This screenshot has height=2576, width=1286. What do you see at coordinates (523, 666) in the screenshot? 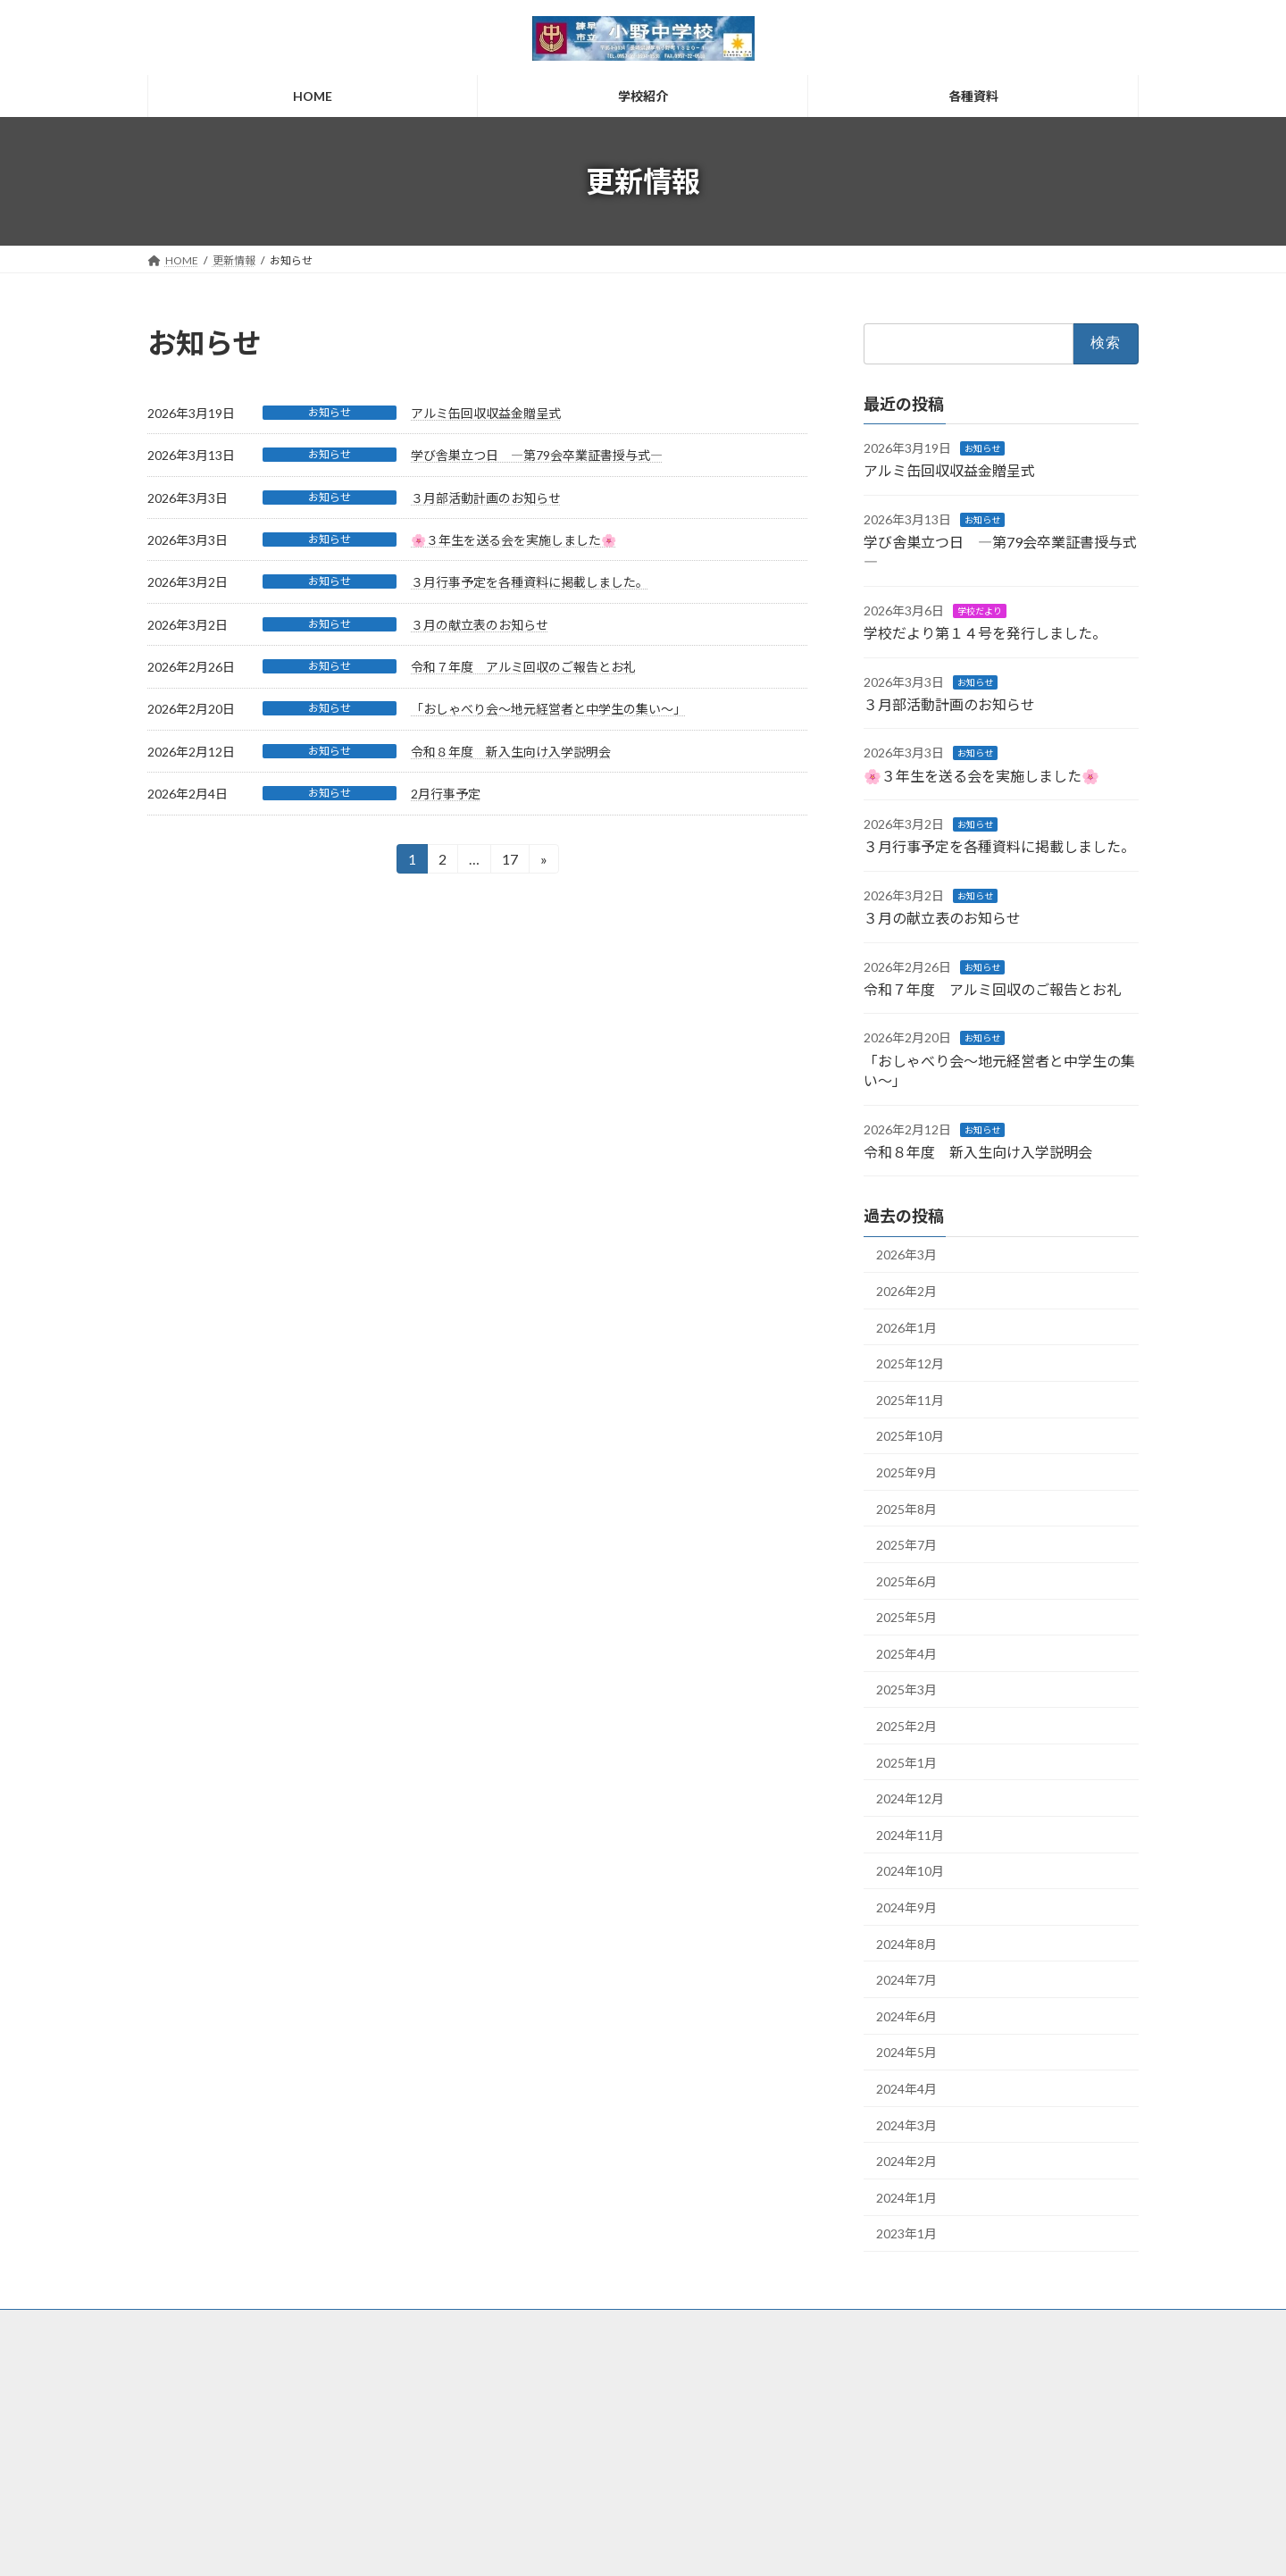
I see `令和７年度 アルミ回収のご報告とお礼` at bounding box center [523, 666].